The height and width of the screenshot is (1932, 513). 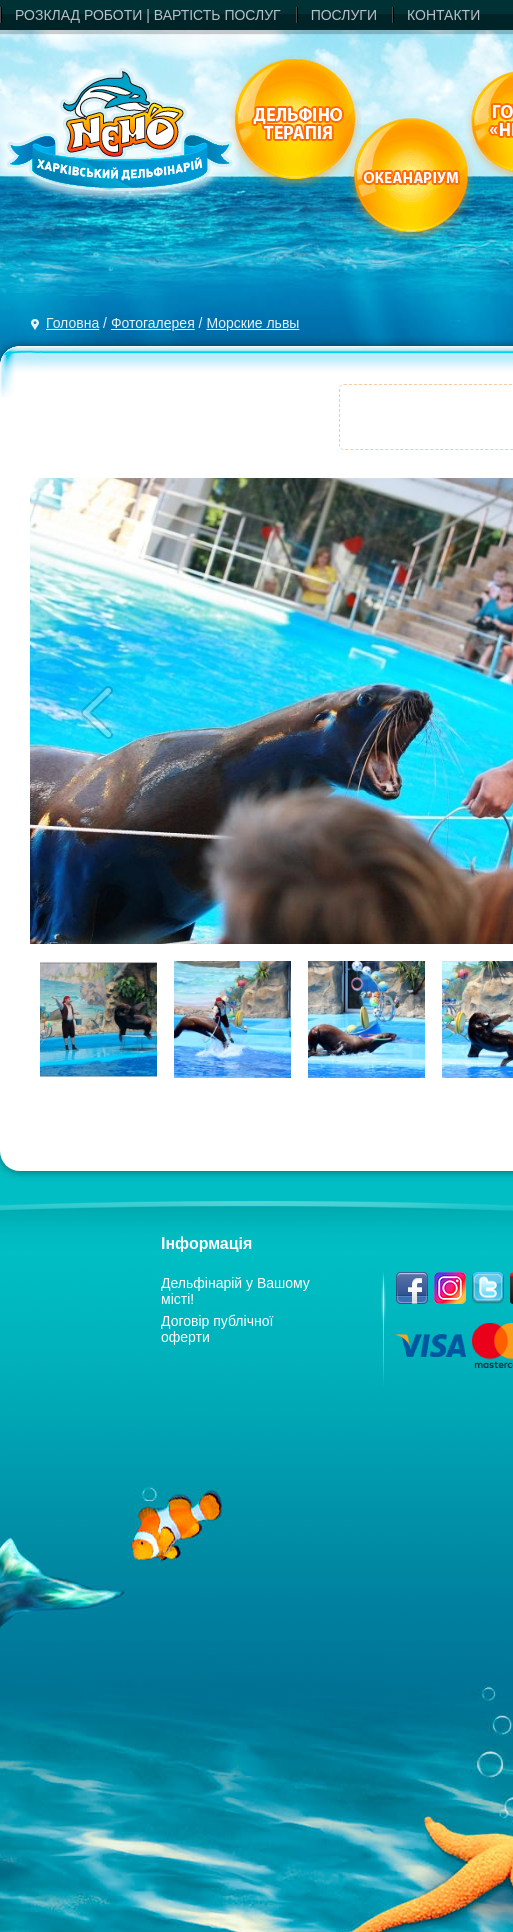 What do you see at coordinates (252, 323) in the screenshot?
I see `Морские львы` at bounding box center [252, 323].